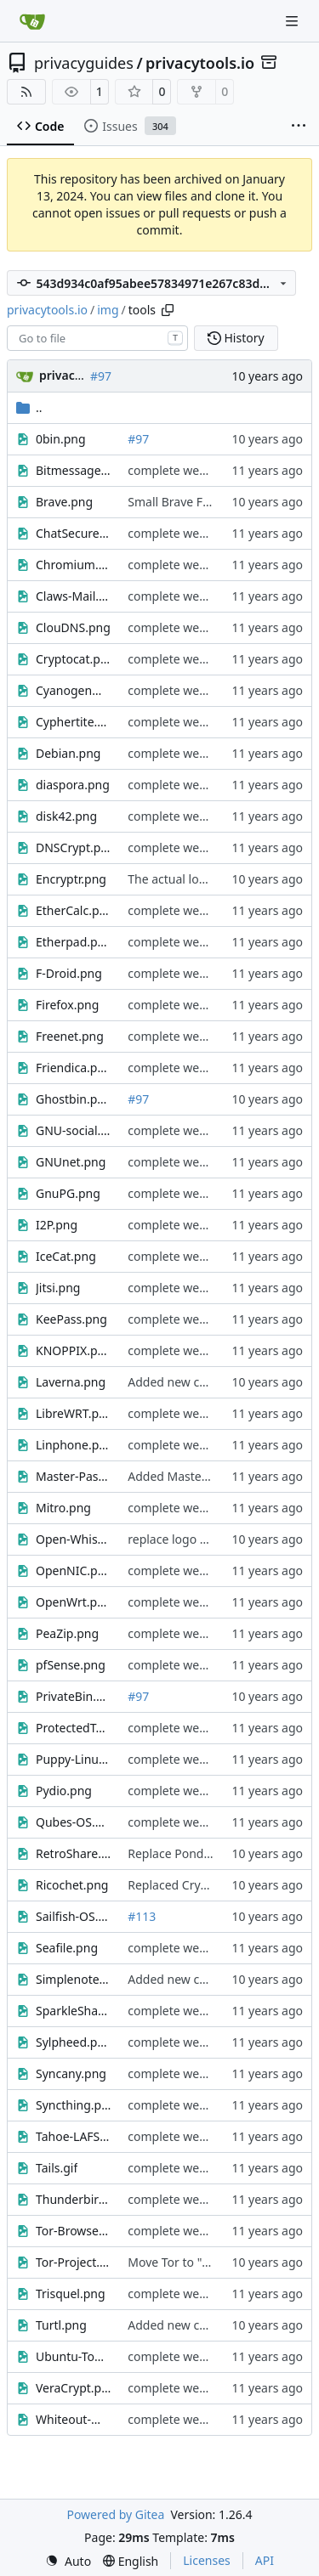  Describe the element at coordinates (32, 21) in the screenshot. I see `[Home]` at that location.